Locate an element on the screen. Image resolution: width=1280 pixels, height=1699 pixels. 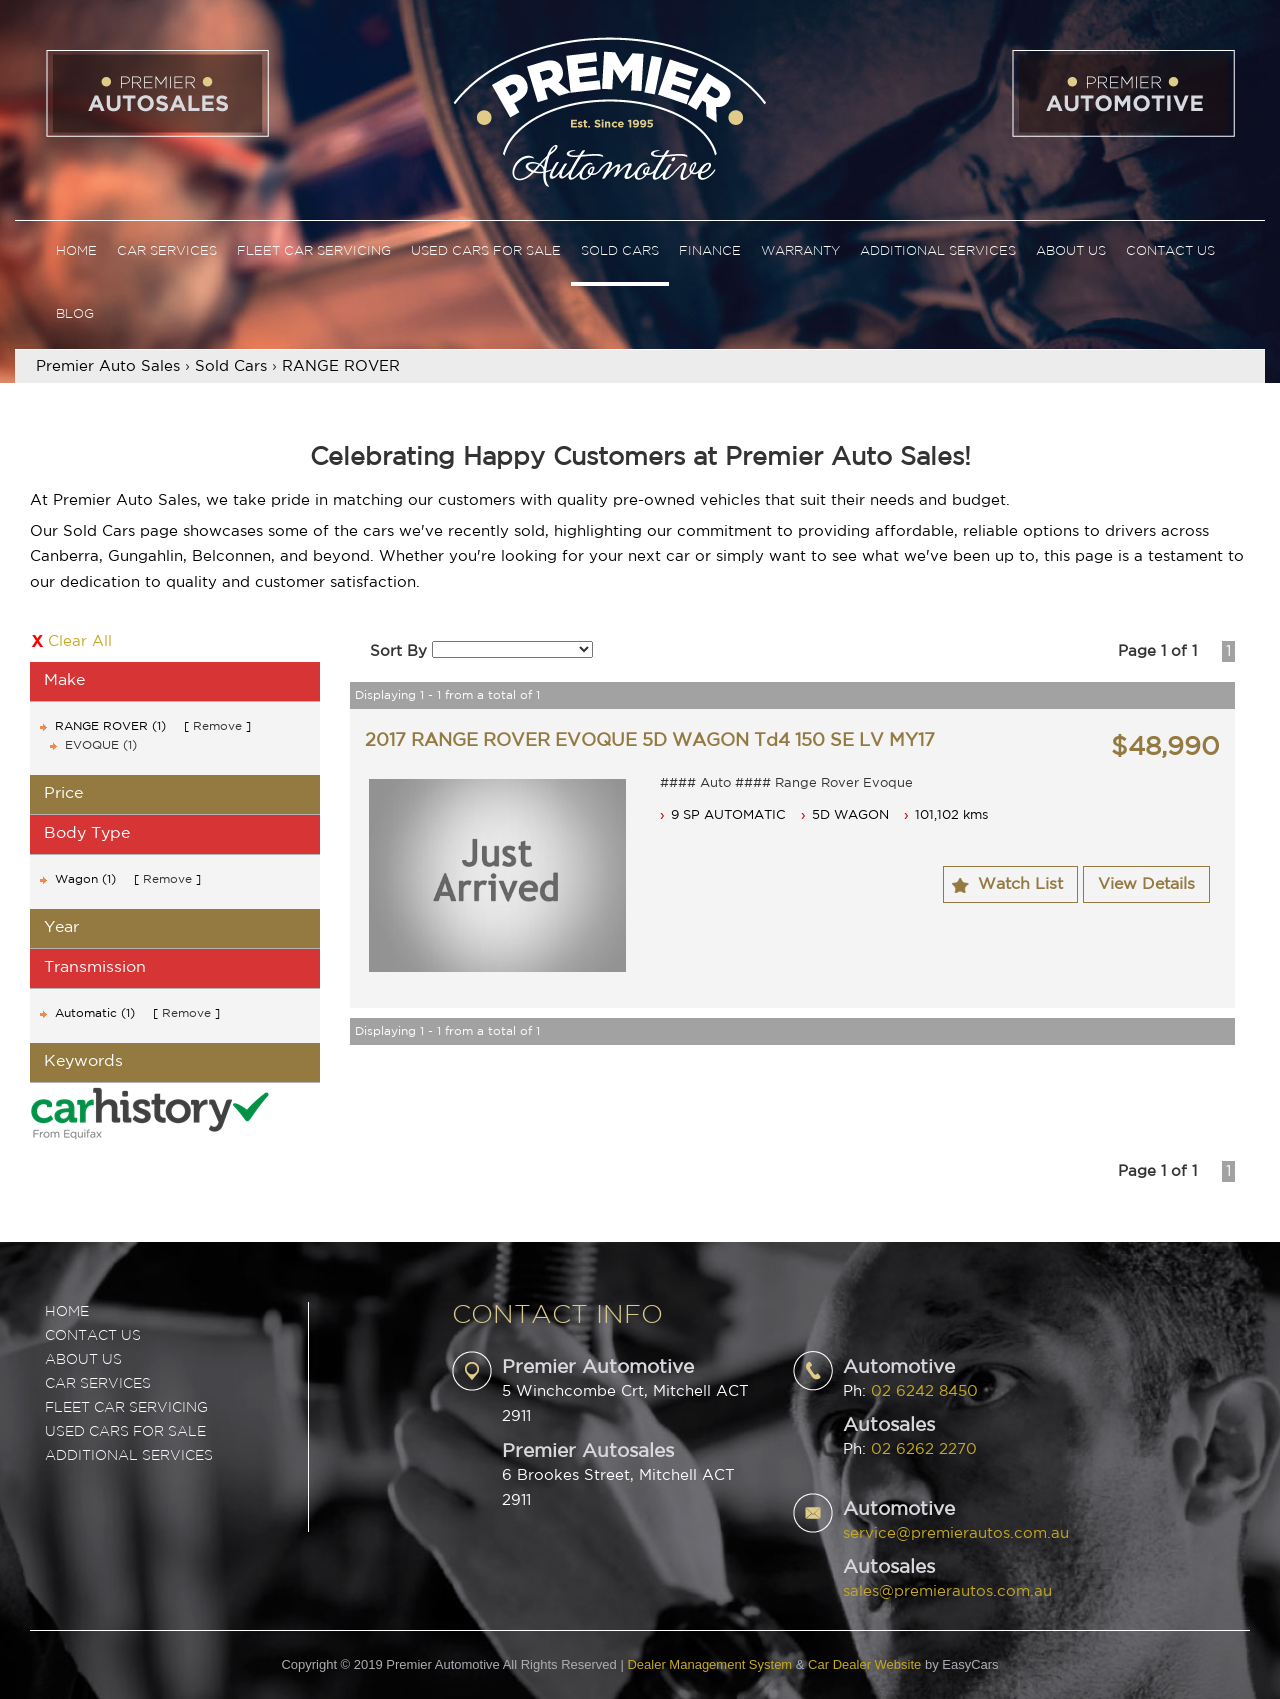
Used Cars For Sale is located at coordinates (486, 251).